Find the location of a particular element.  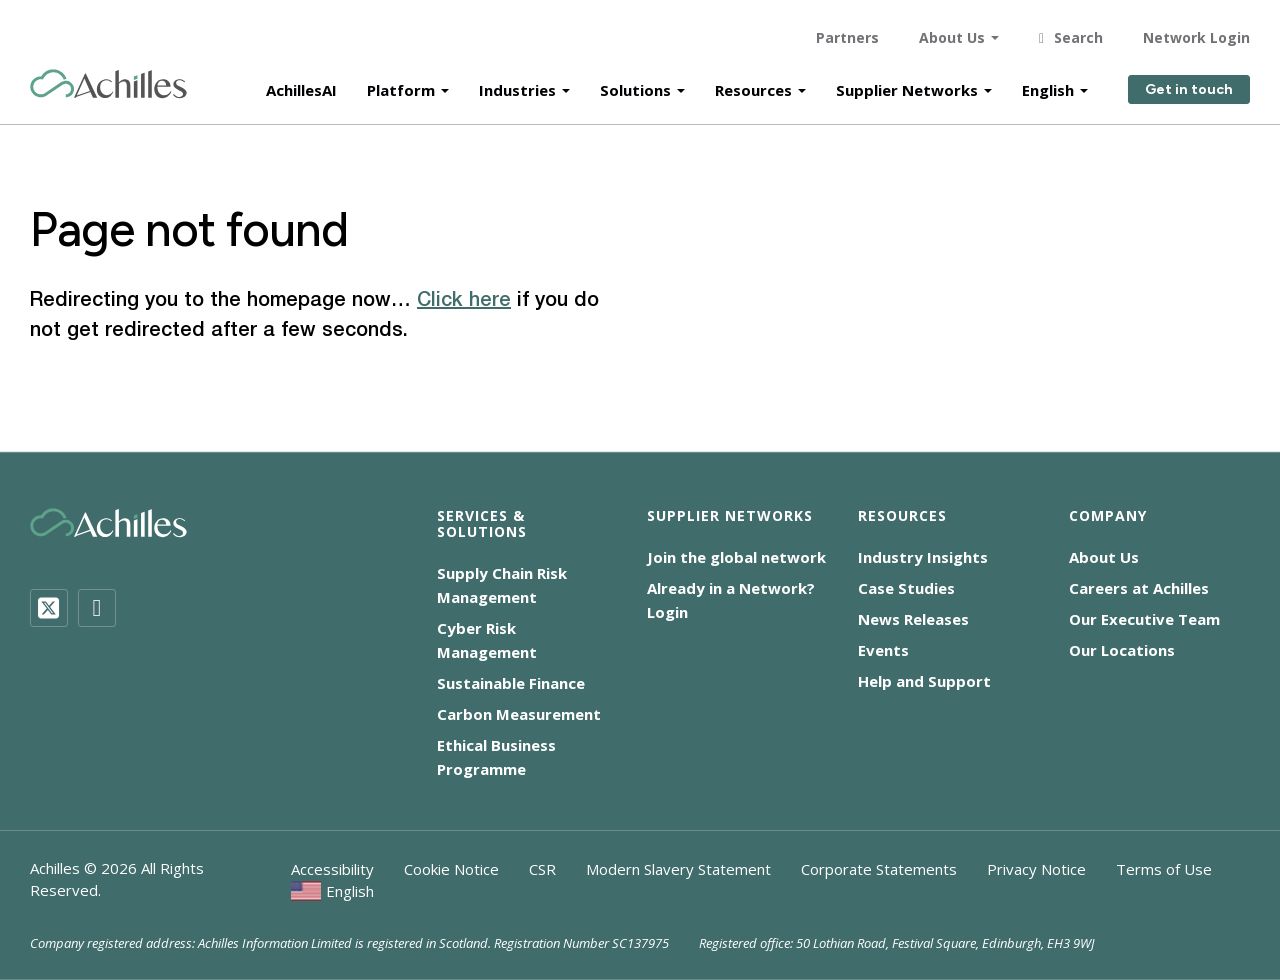

Industries is located at coordinates (517, 82).